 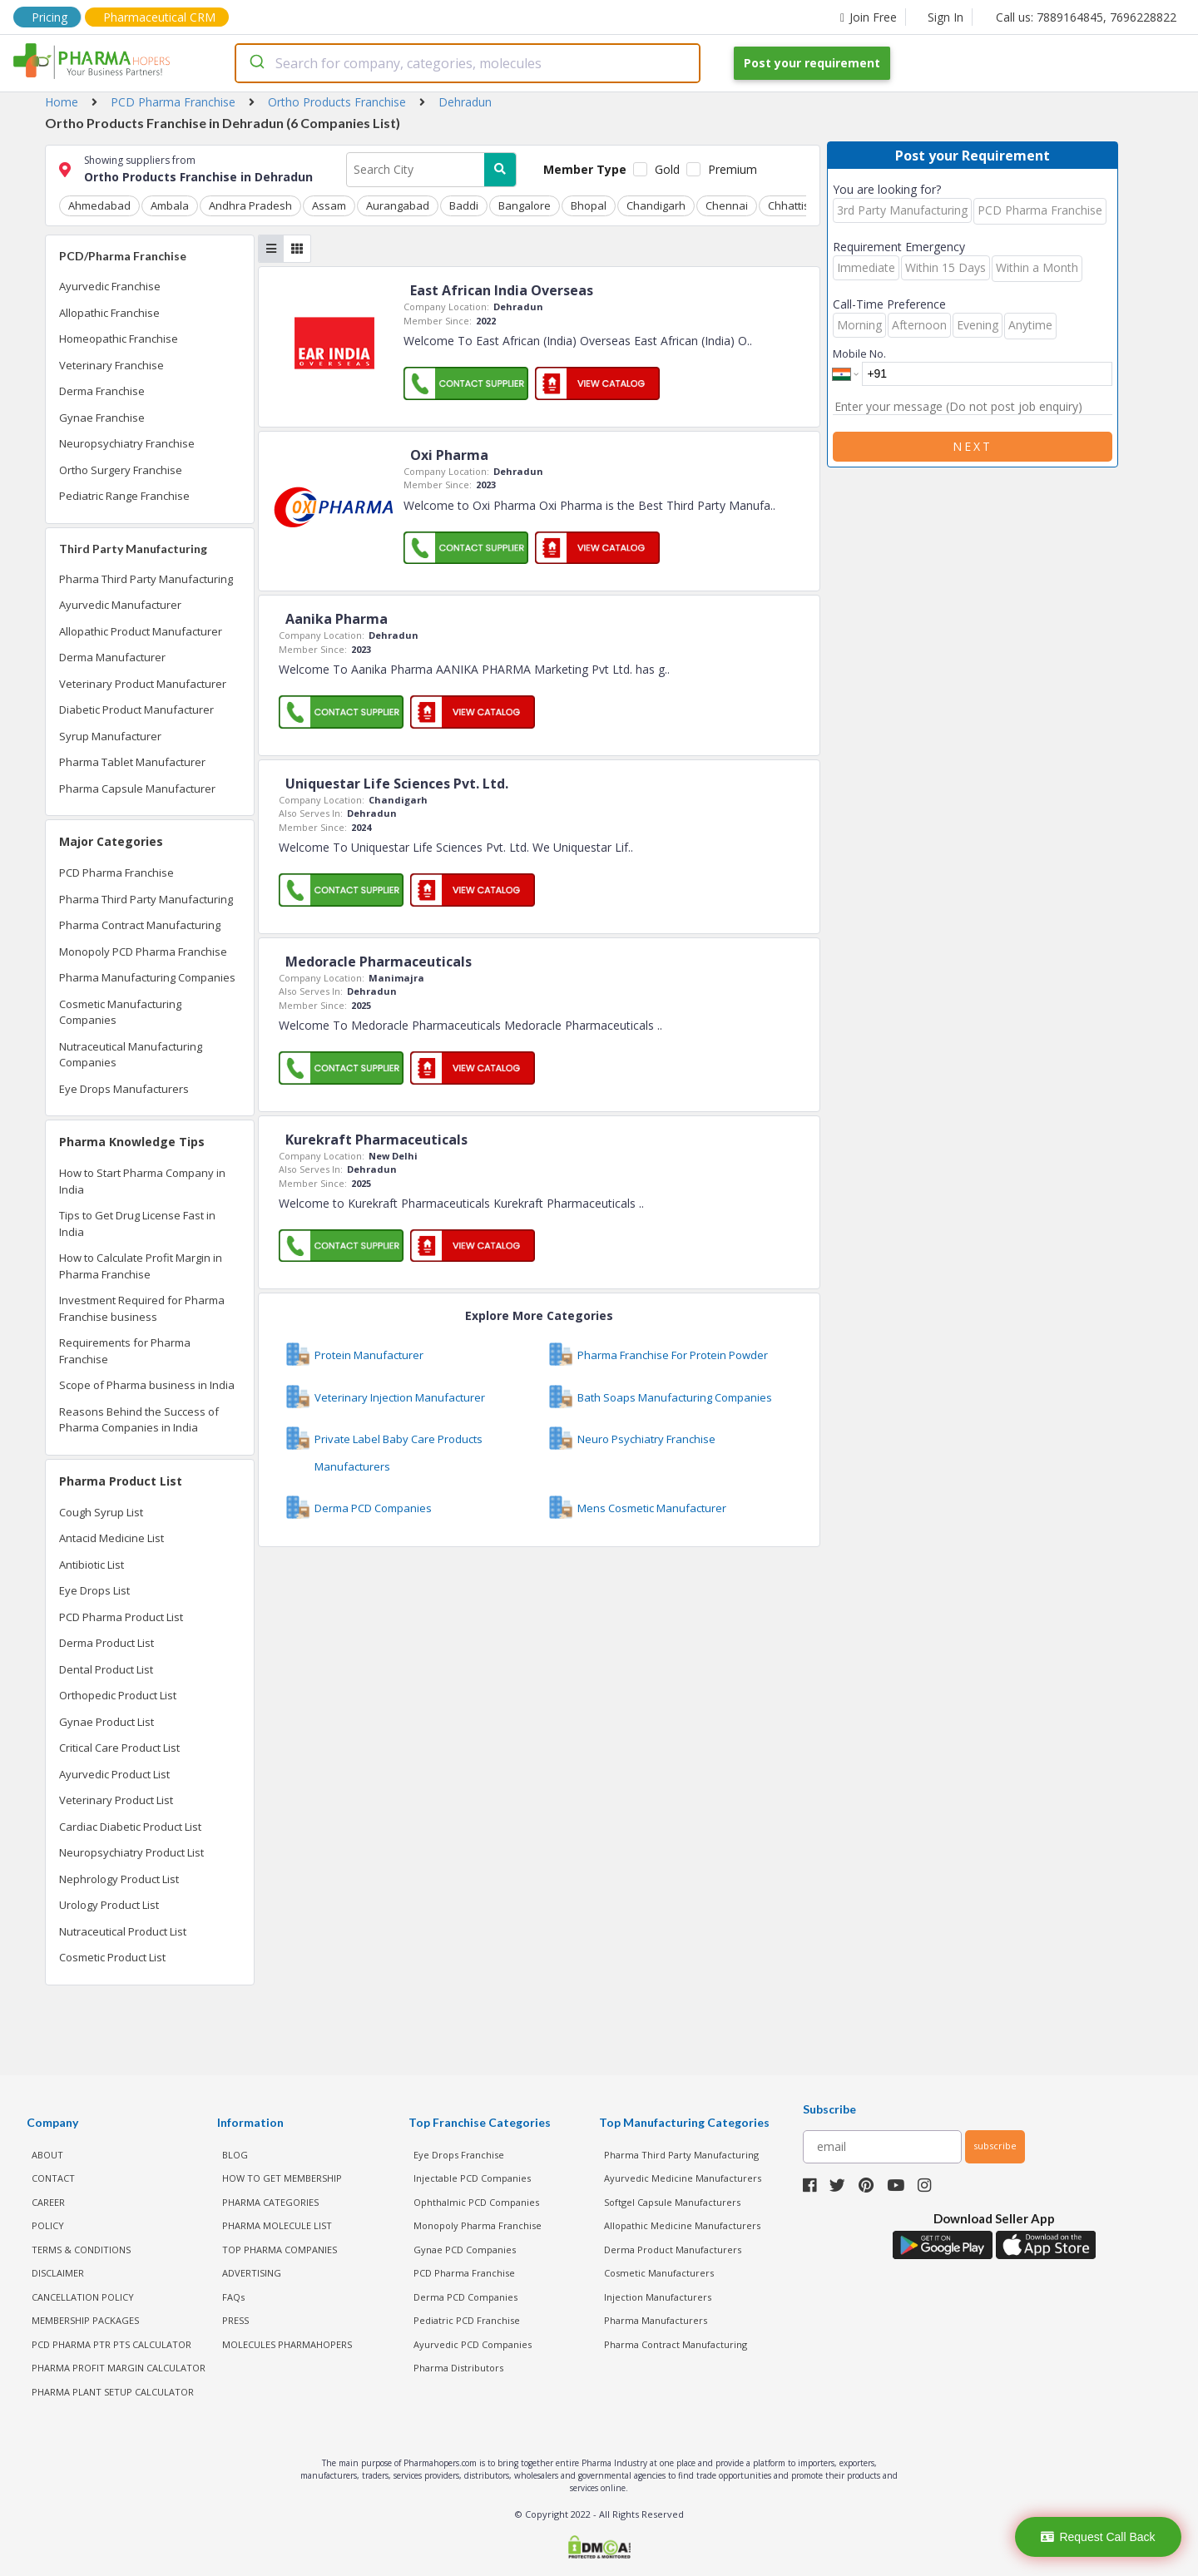 I want to click on Baddi, so click(x=463, y=205).